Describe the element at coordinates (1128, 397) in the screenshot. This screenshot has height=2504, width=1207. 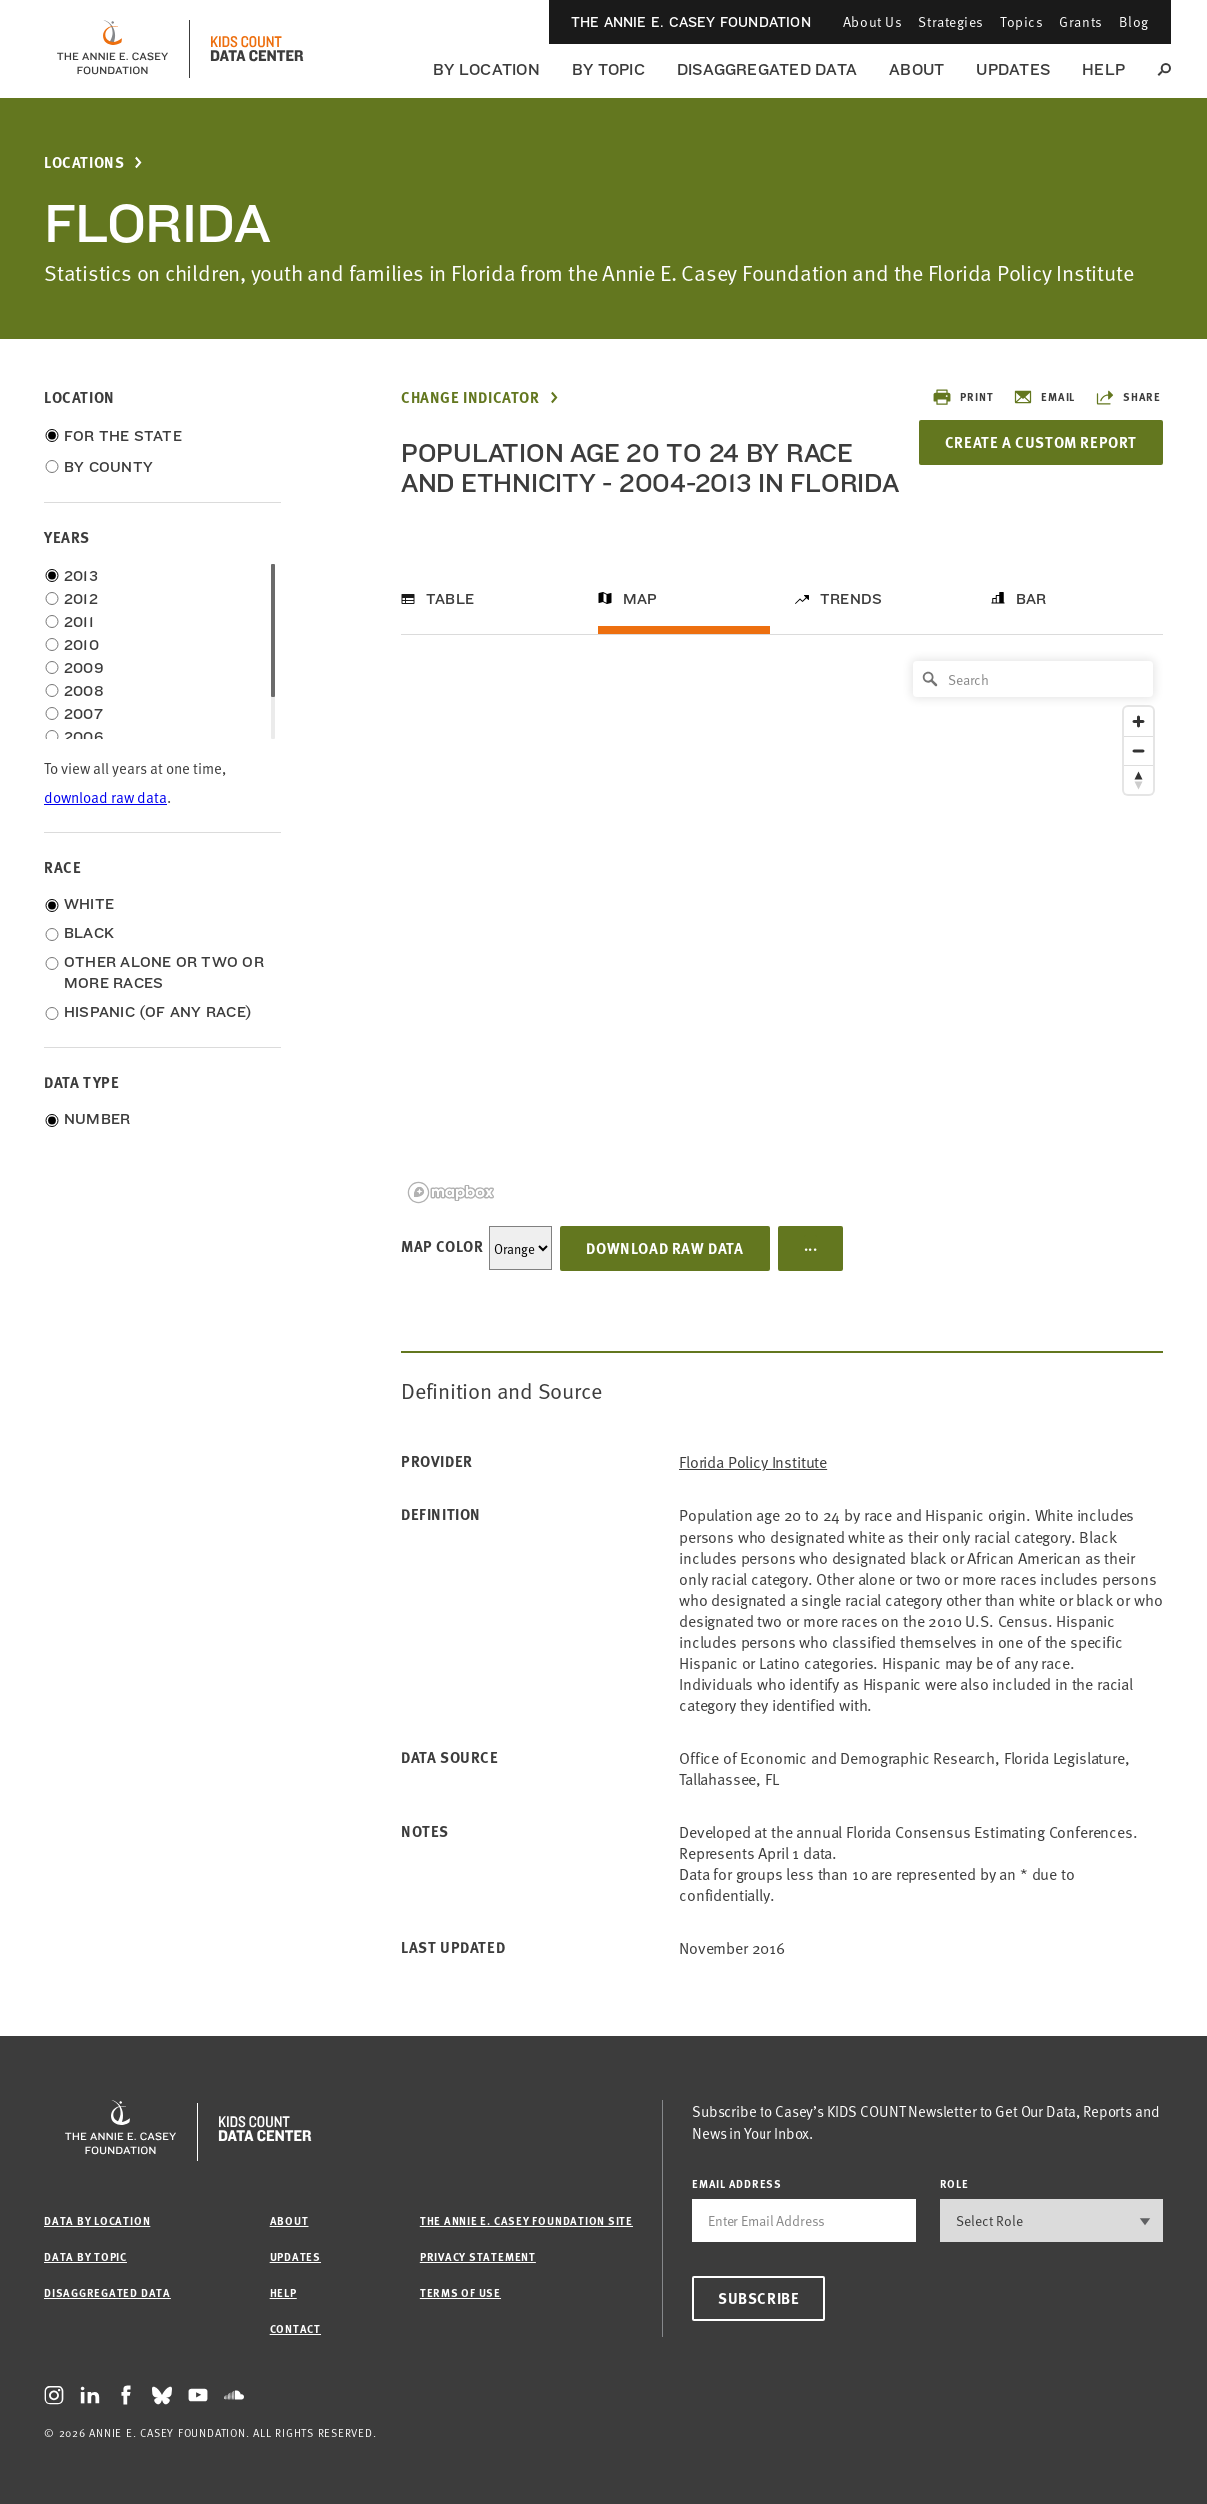
I see `Share` at that location.